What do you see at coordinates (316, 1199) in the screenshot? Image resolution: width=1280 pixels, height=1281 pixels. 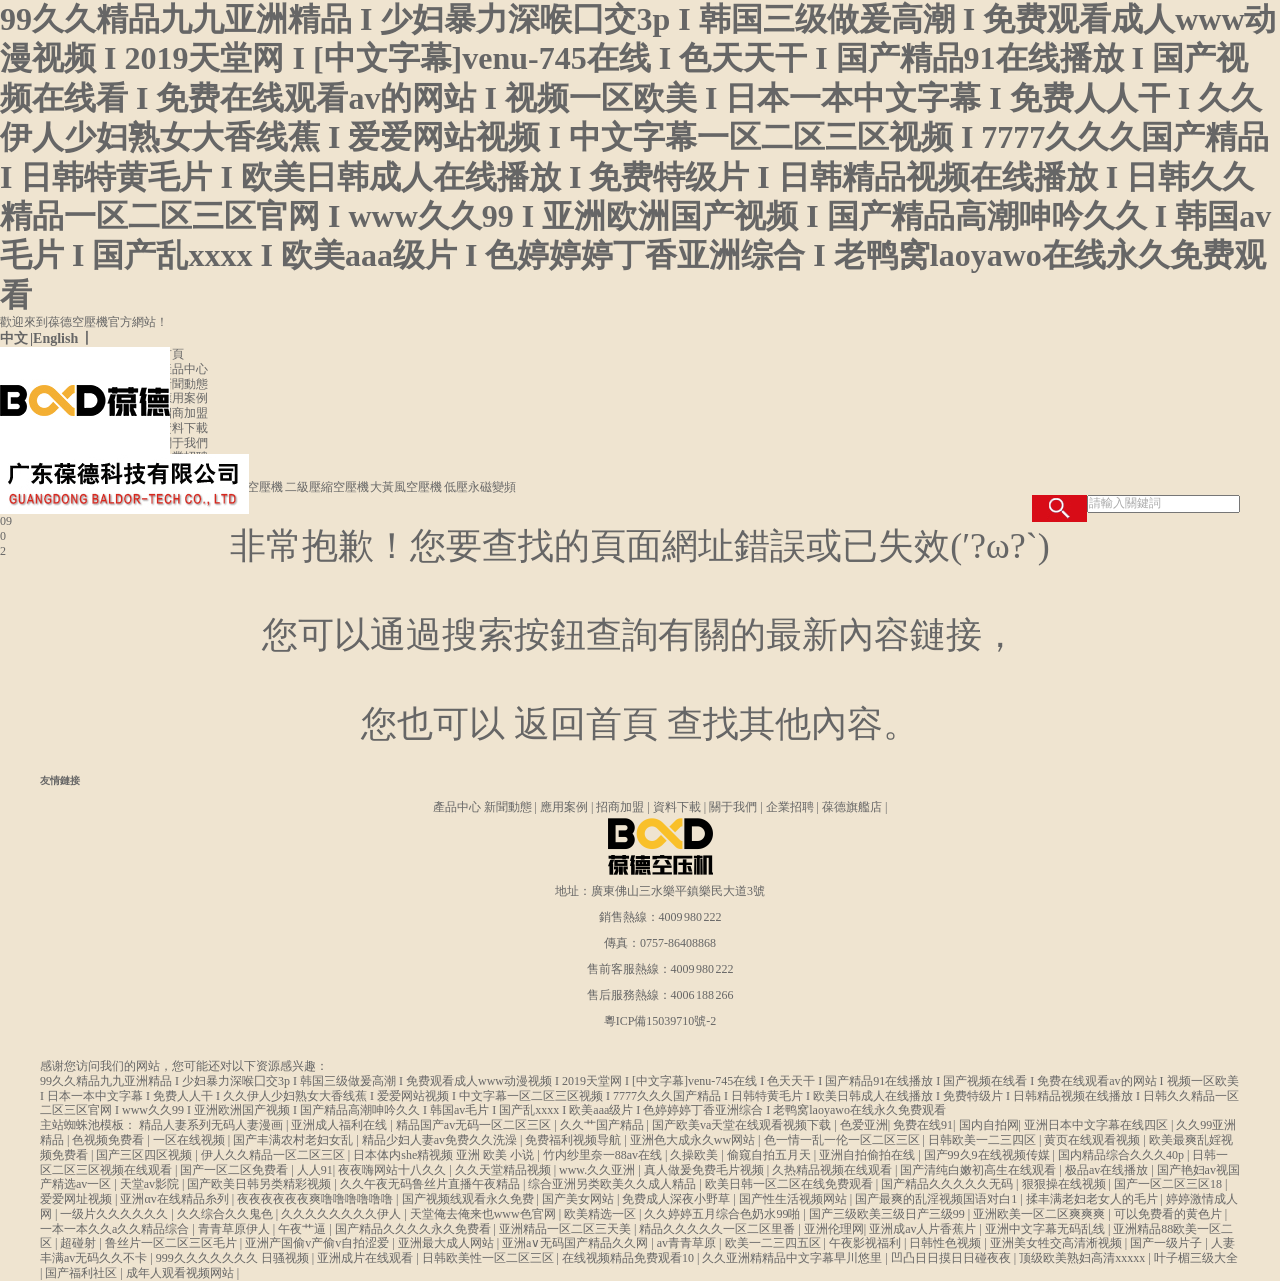 I see `夜夜夜夜夜夜爽噜噜噜噜噜噜` at bounding box center [316, 1199].